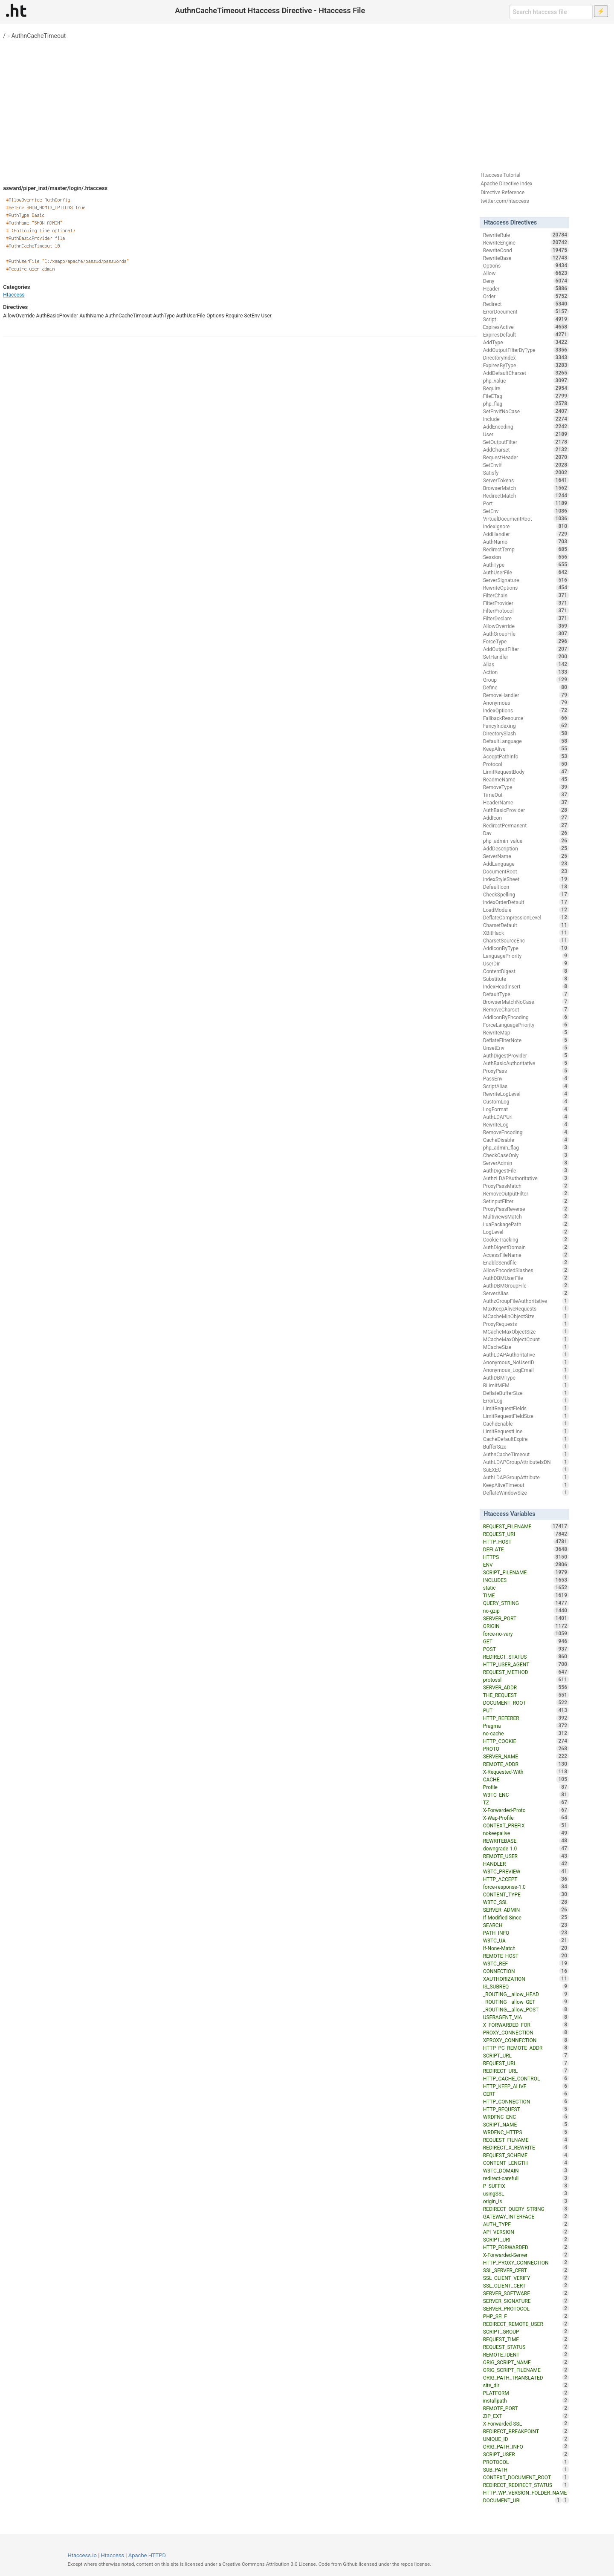 Image resolution: width=614 pixels, height=2576 pixels. I want to click on GET, so click(526, 1641).